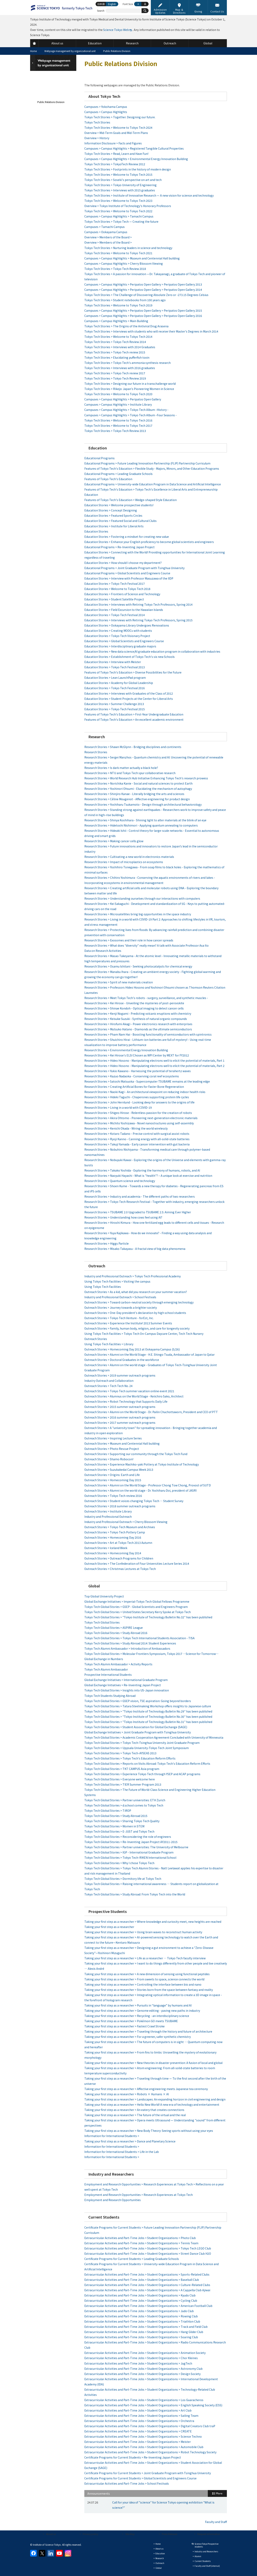 The height and width of the screenshot is (2576, 257). I want to click on Research Stories > Hideki Taguchi - Chaperones supporting protein life cycles, so click(136, 1097).